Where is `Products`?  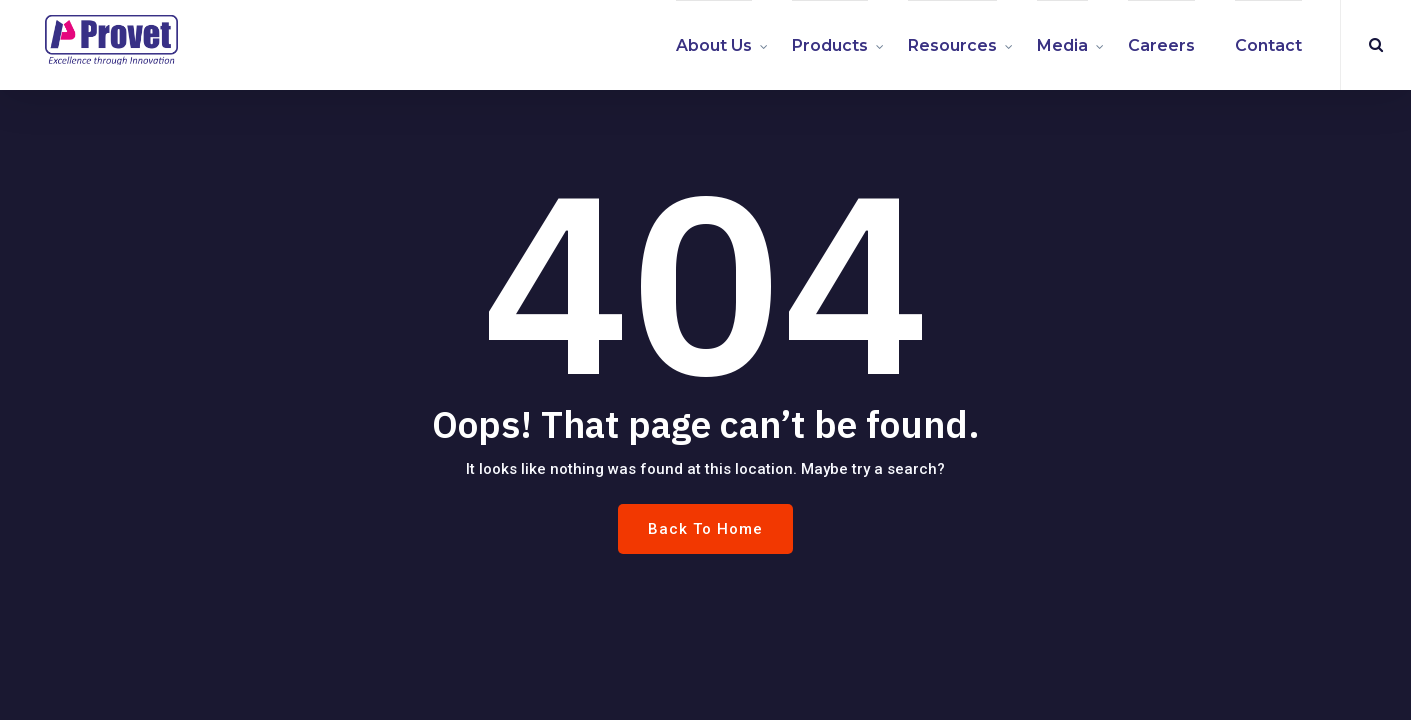 Products is located at coordinates (830, 45).